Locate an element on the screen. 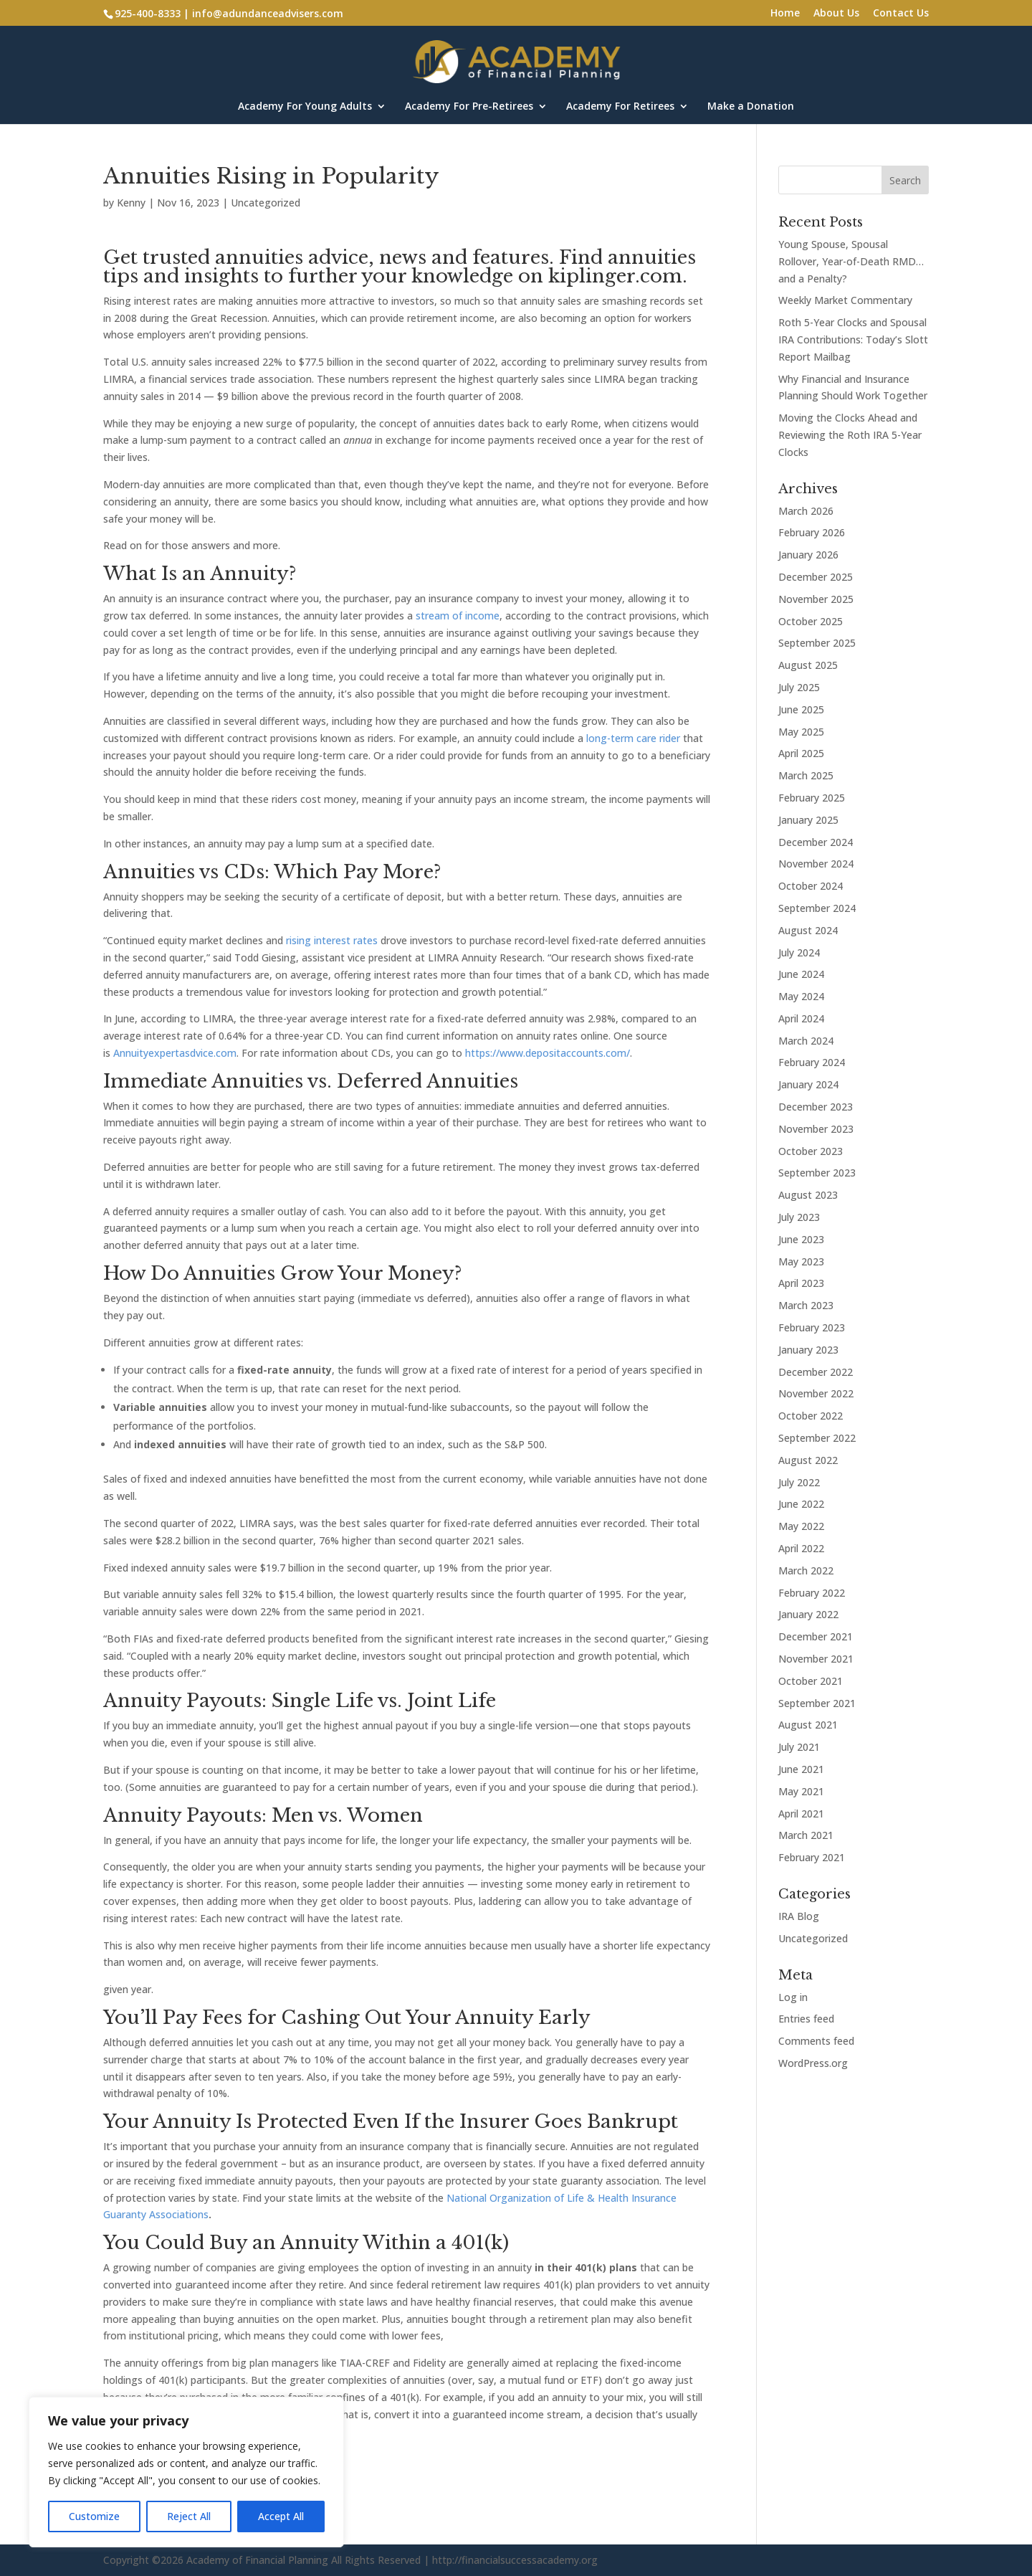 This screenshot has height=2576, width=1032. December 2021 is located at coordinates (815, 1636).